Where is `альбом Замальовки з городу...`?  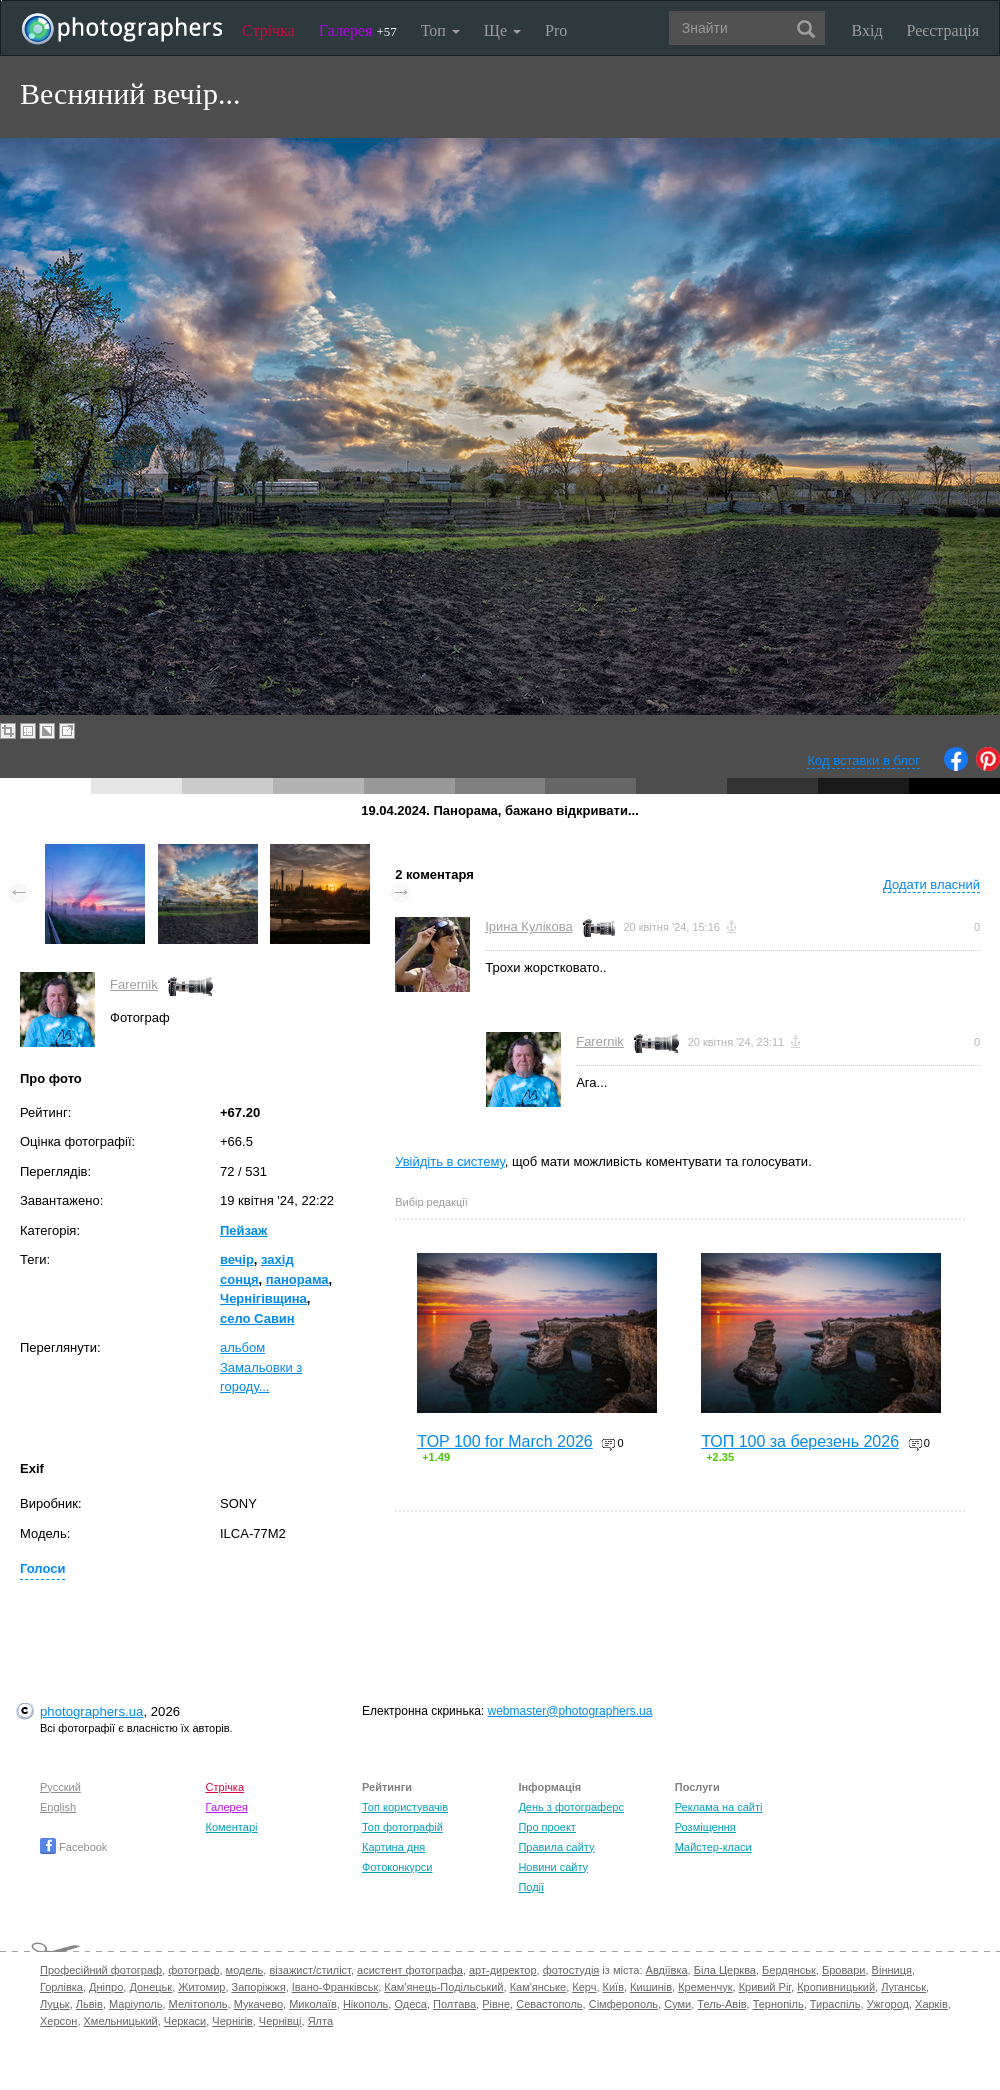
альбом Замальовки з городу... is located at coordinates (261, 1367).